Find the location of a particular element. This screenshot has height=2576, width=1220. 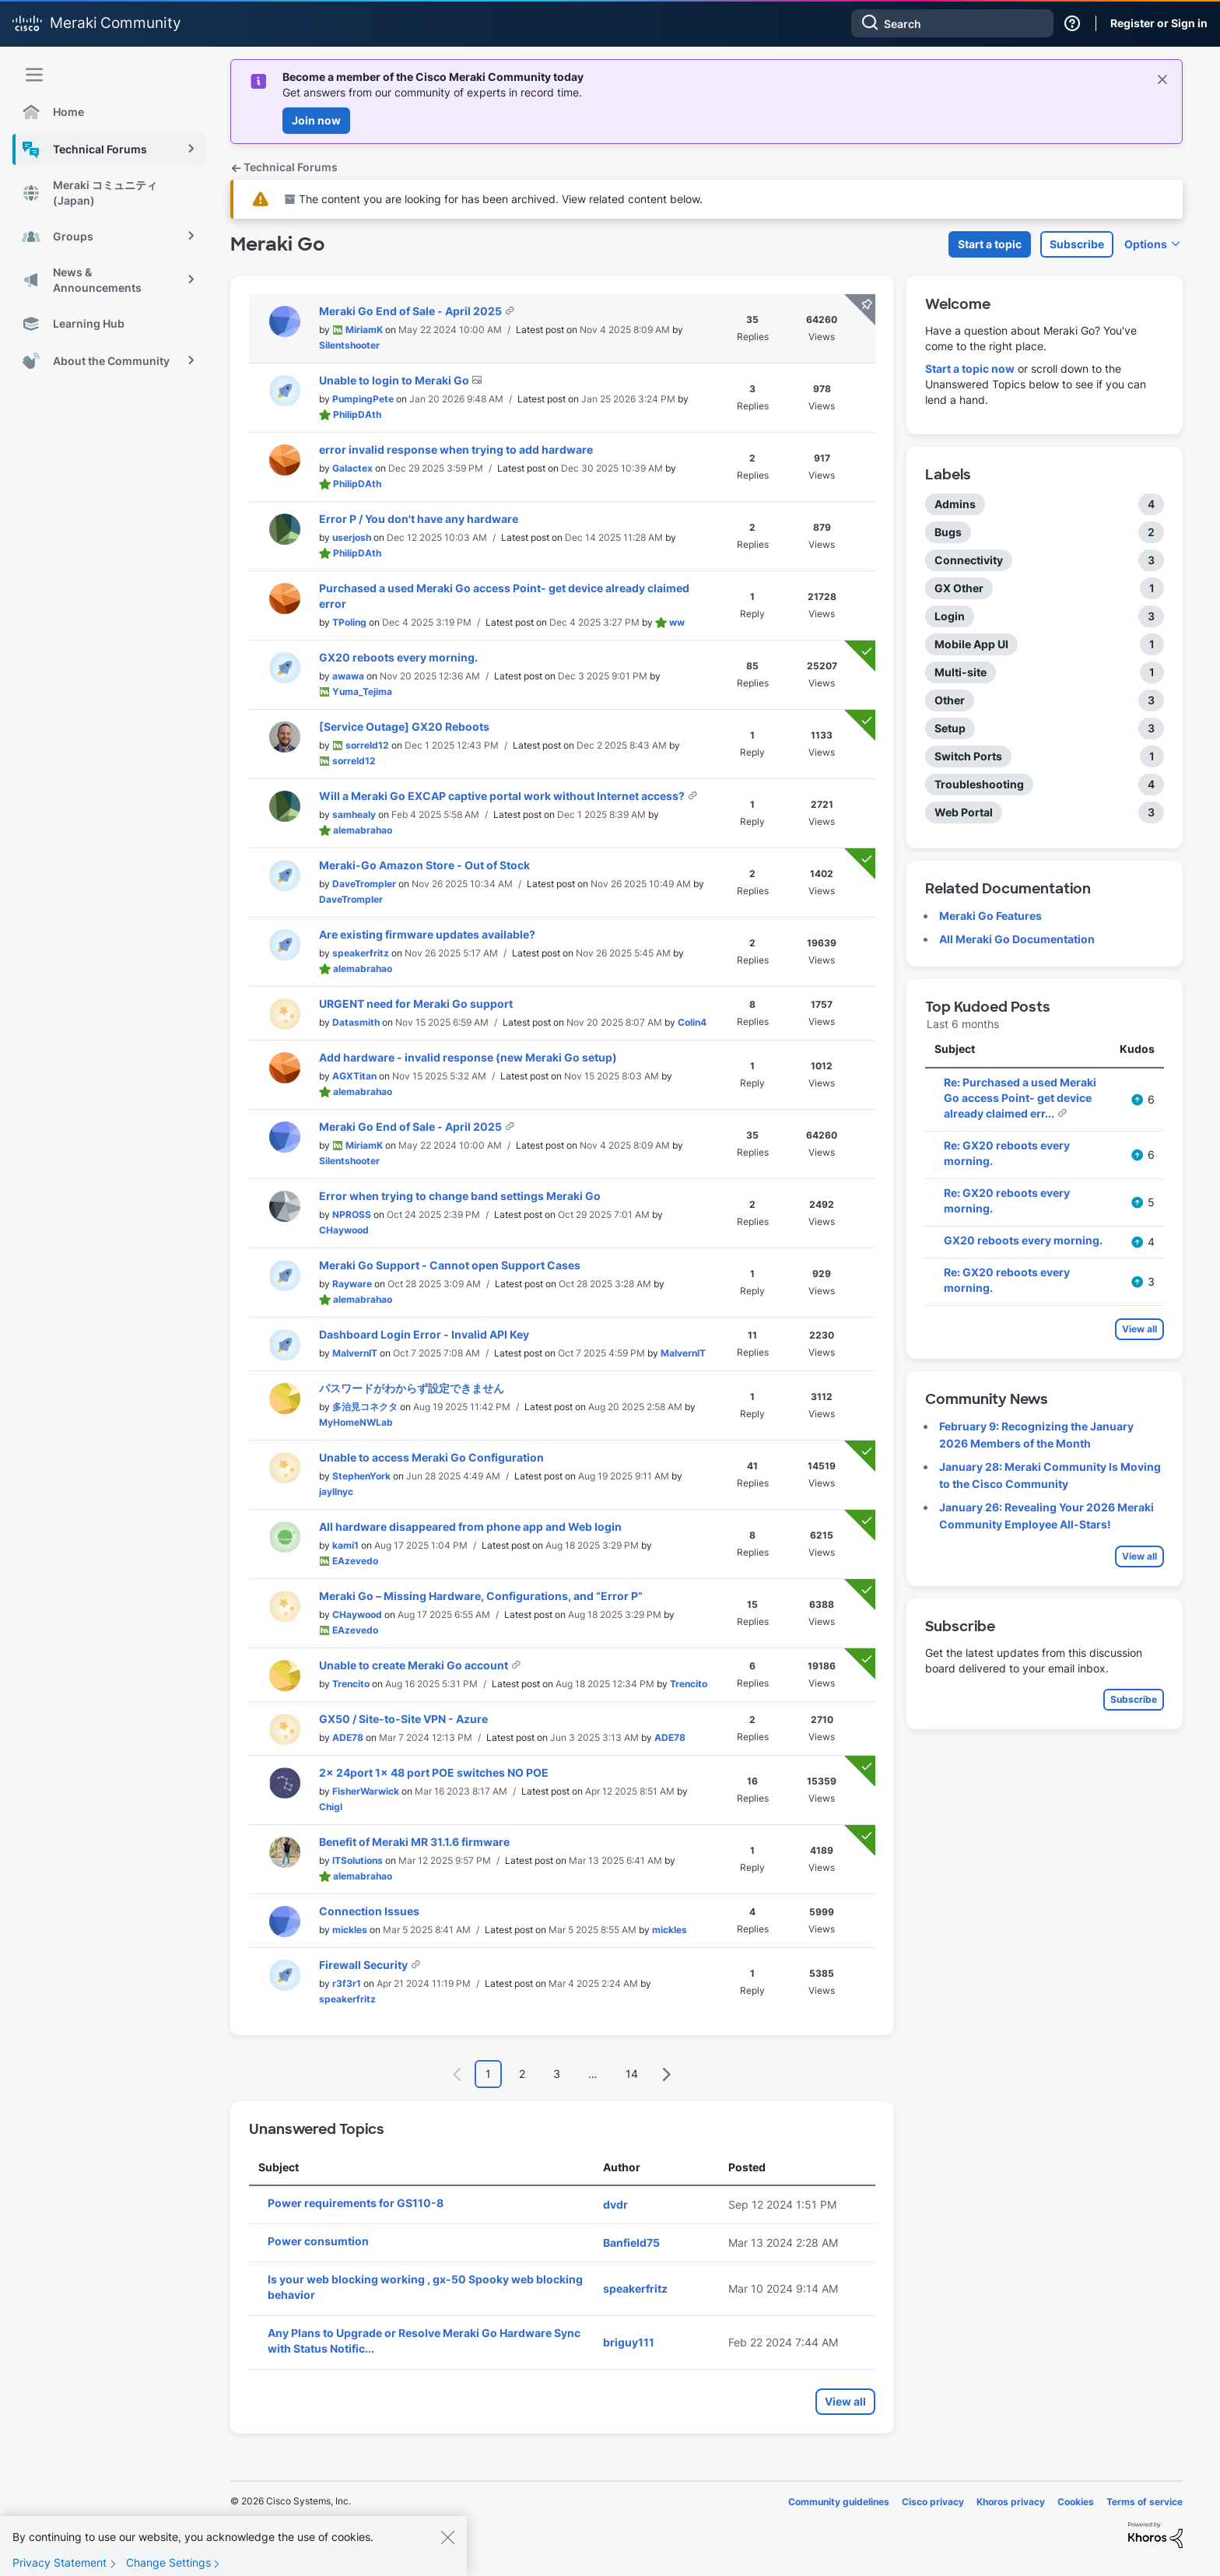

3 [Page 3] is located at coordinates (556, 2073).